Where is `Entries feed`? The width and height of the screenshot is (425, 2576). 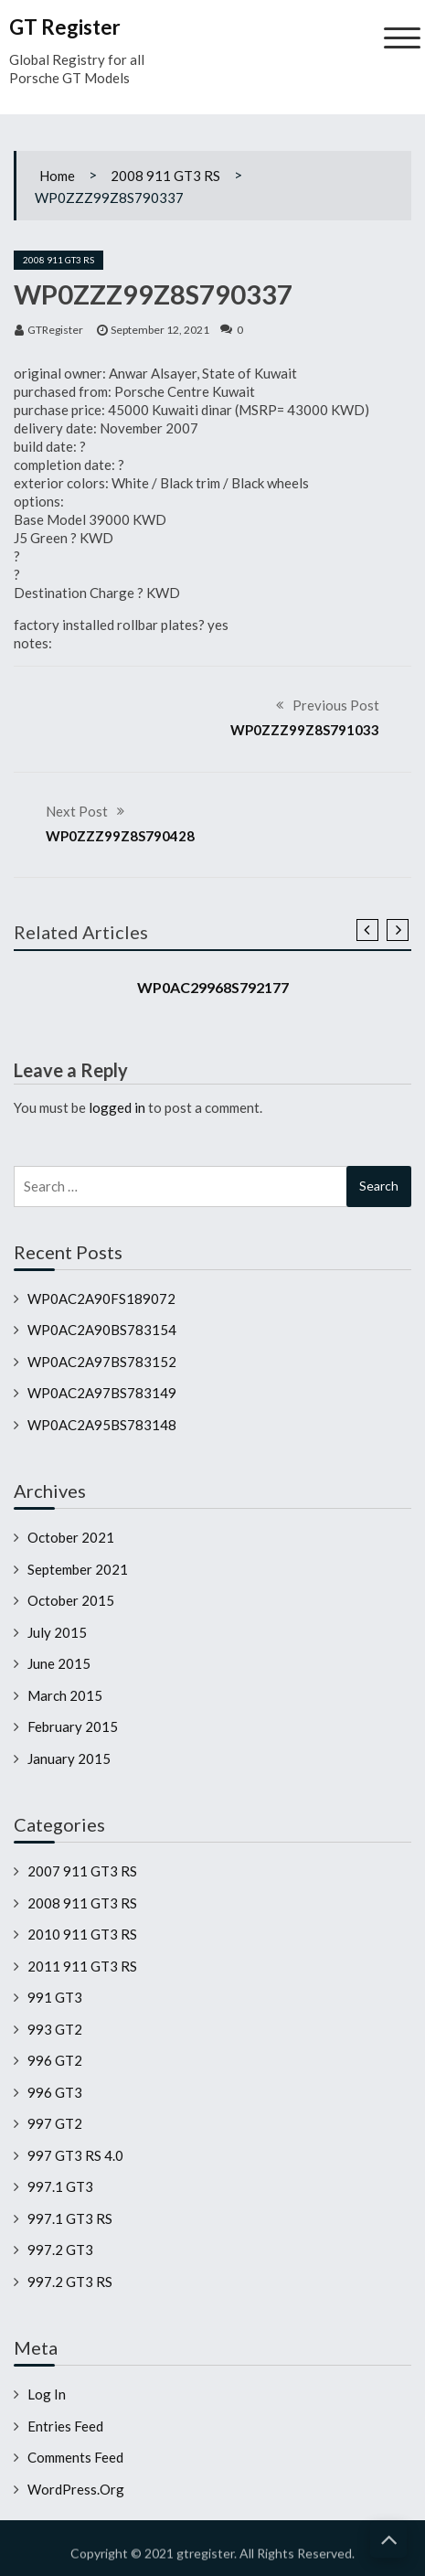 Entries feed is located at coordinates (65, 2426).